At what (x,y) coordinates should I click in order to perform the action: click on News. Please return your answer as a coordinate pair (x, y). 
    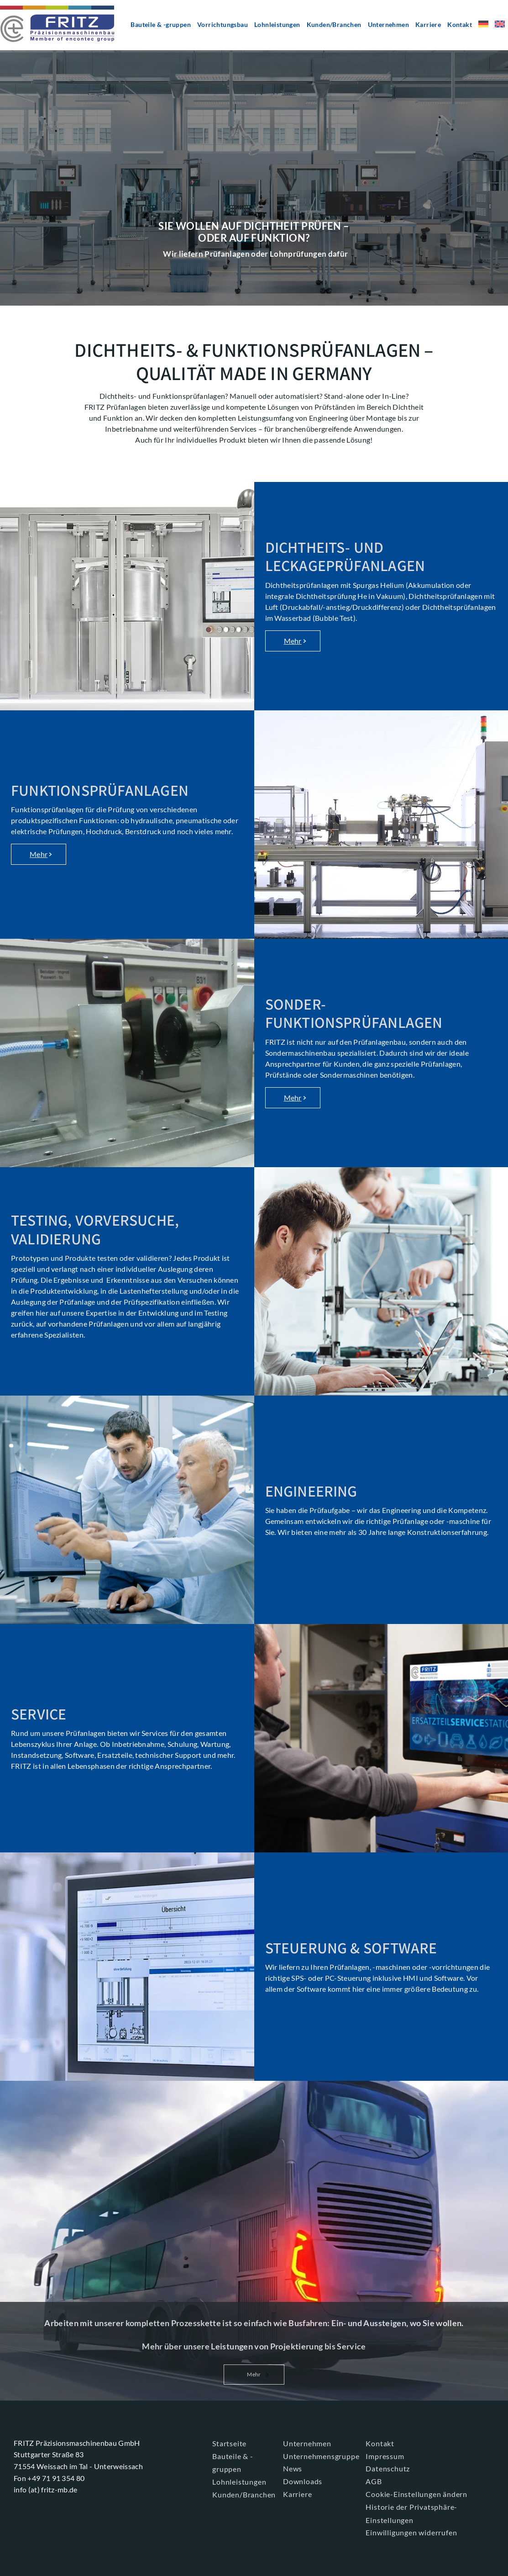
    Looking at the image, I should click on (292, 2468).